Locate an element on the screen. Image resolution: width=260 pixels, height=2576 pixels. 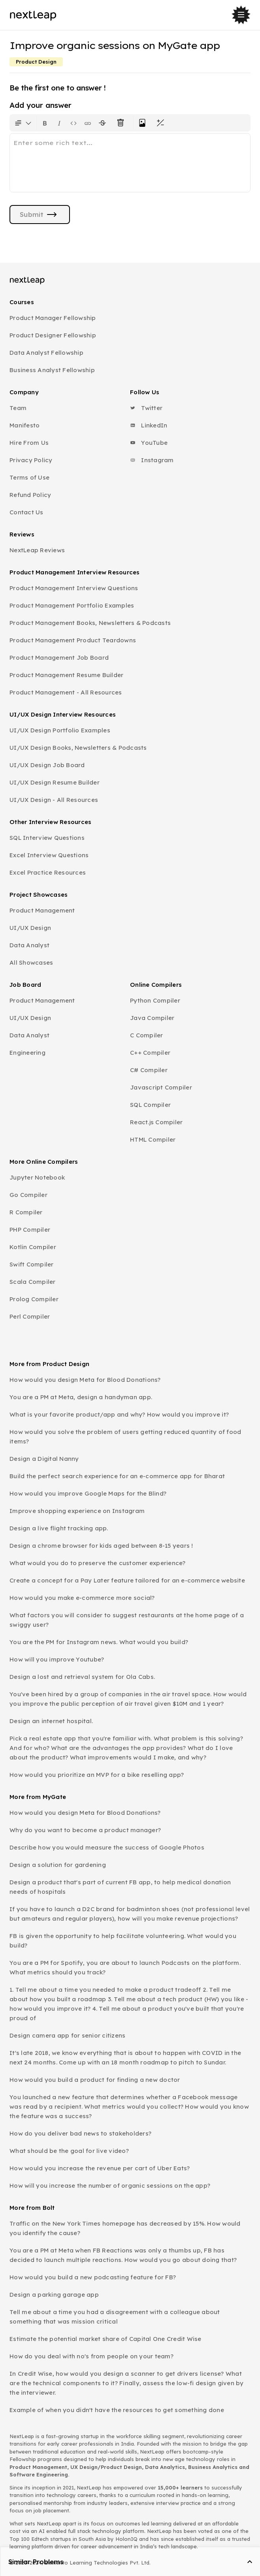
[Format text with a strikethrough] is located at coordinates (104, 123).